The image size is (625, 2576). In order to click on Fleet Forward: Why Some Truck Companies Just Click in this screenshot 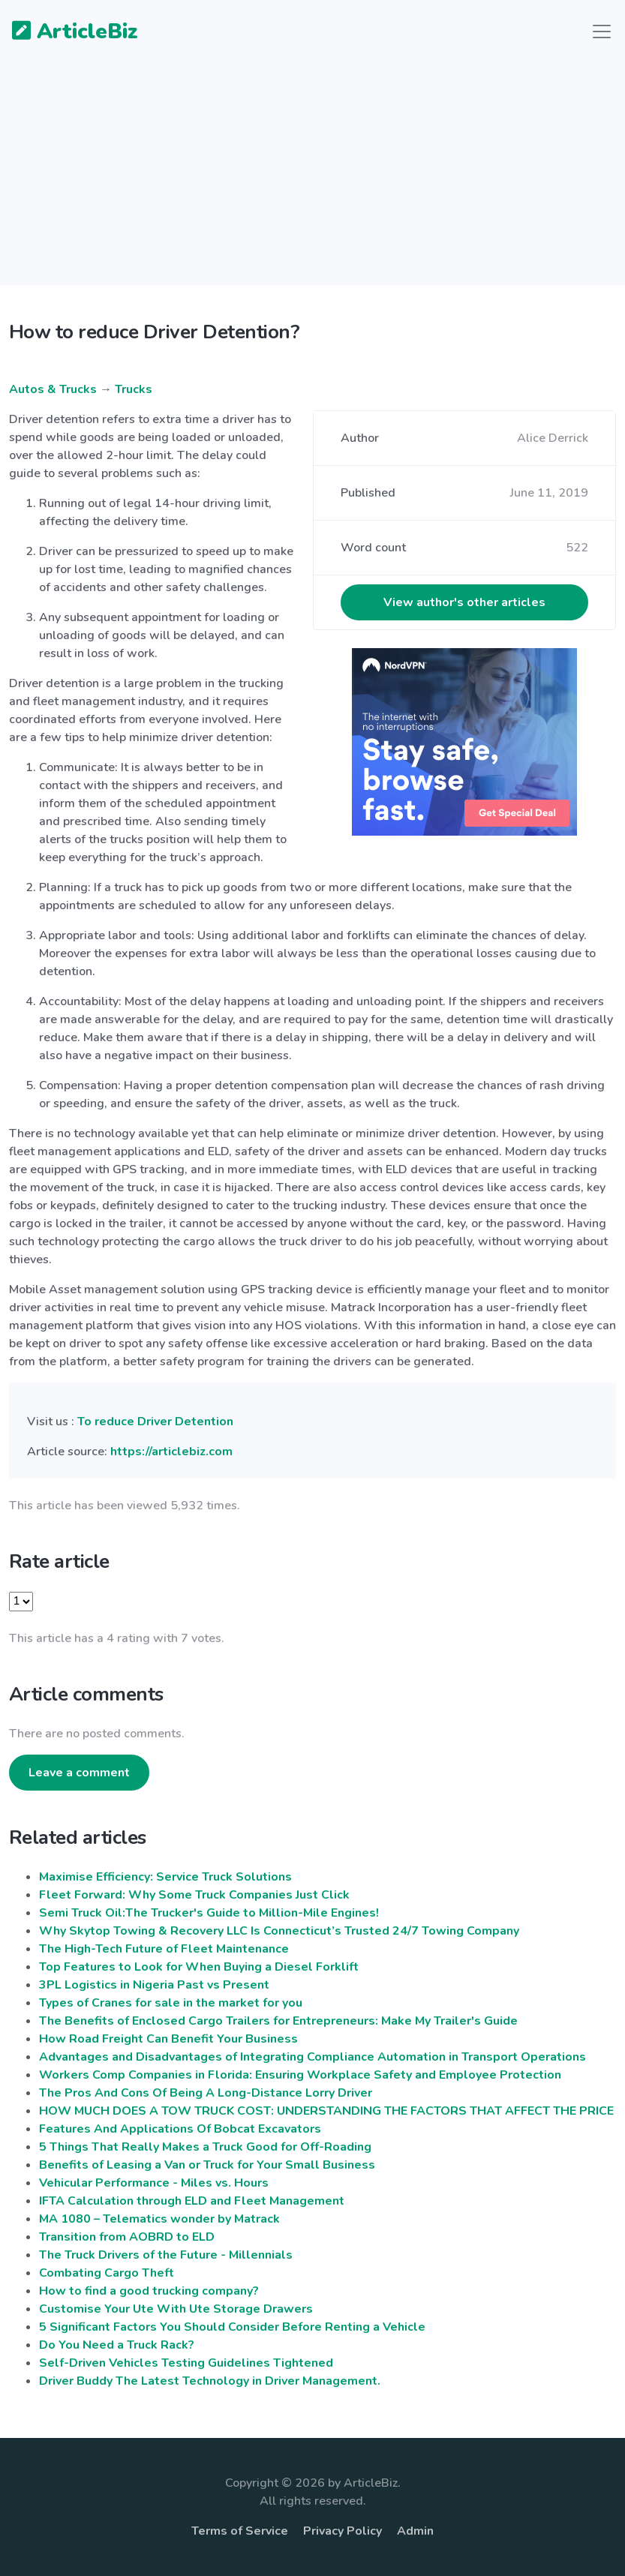, I will do `click(194, 1895)`.